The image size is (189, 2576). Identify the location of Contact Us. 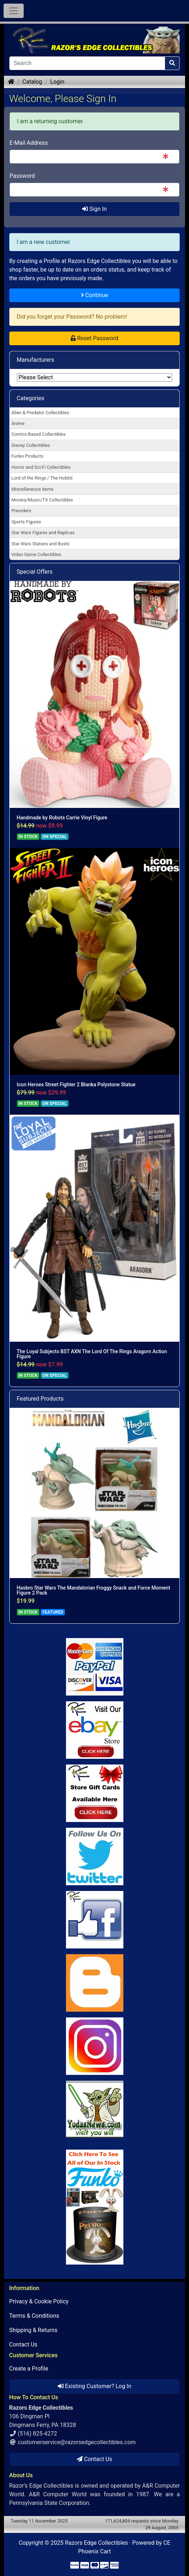
(23, 2344).